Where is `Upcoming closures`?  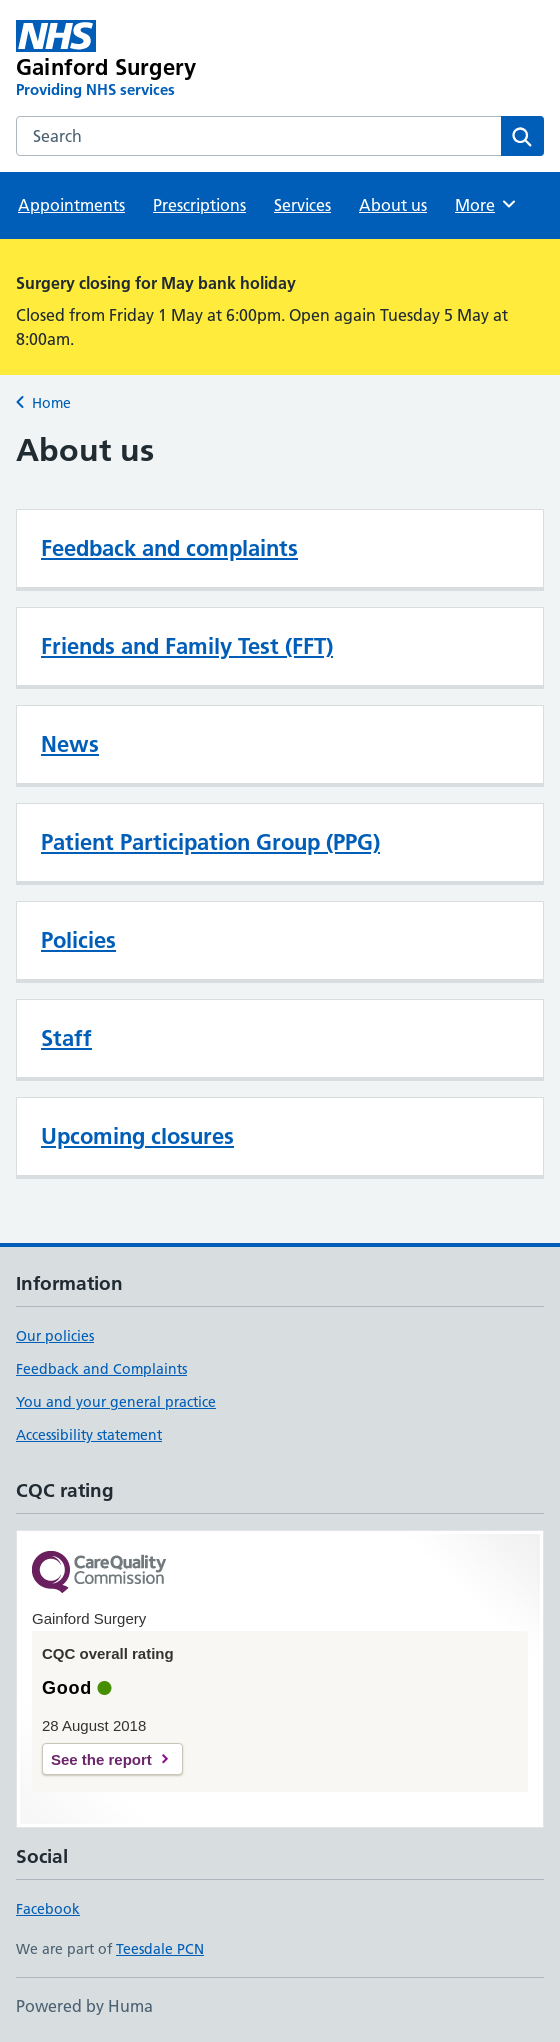 Upcoming closures is located at coordinates (137, 1136).